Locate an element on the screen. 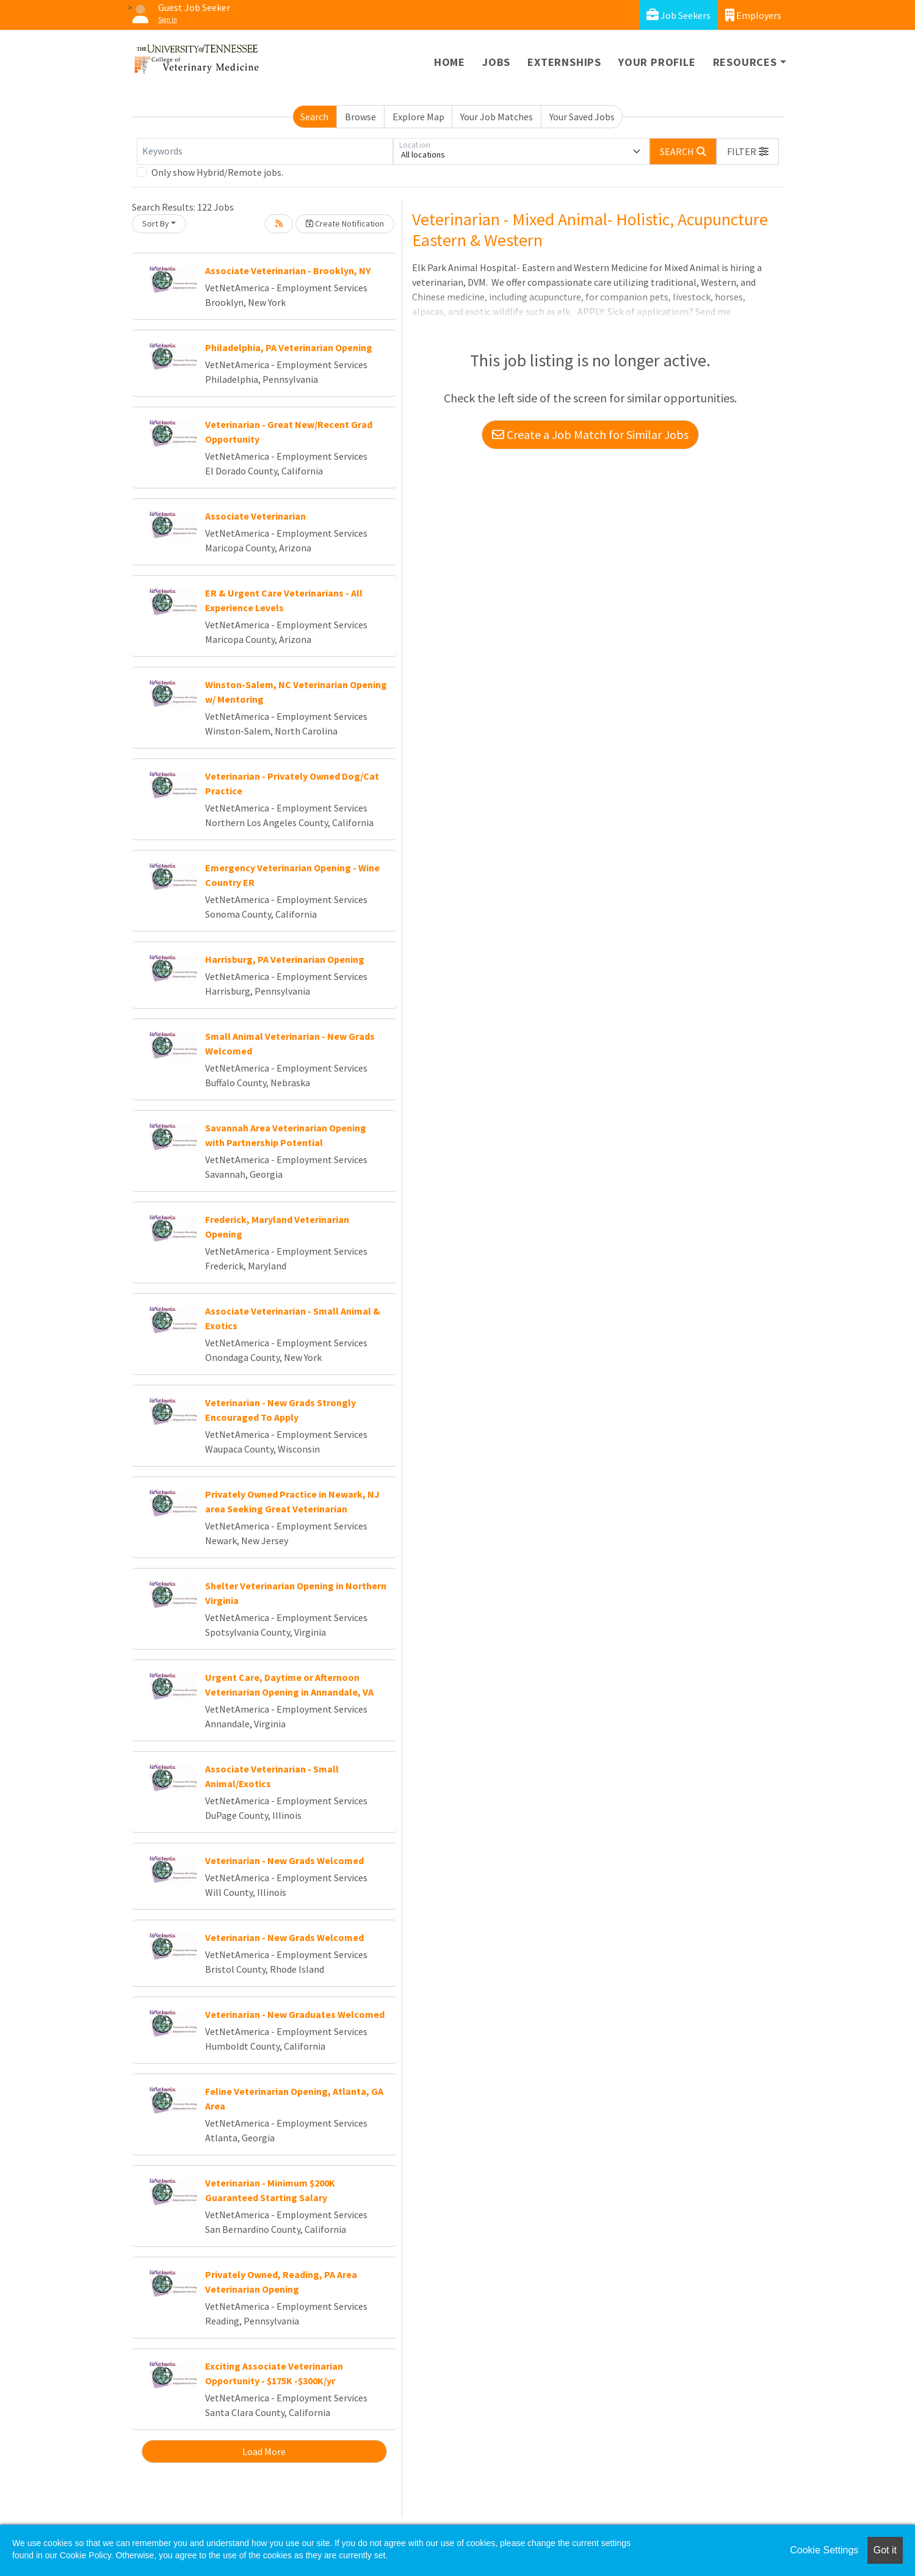 This screenshot has height=2576, width=915. Only show Hybrid/Remote jobs. is located at coordinates (217, 172).